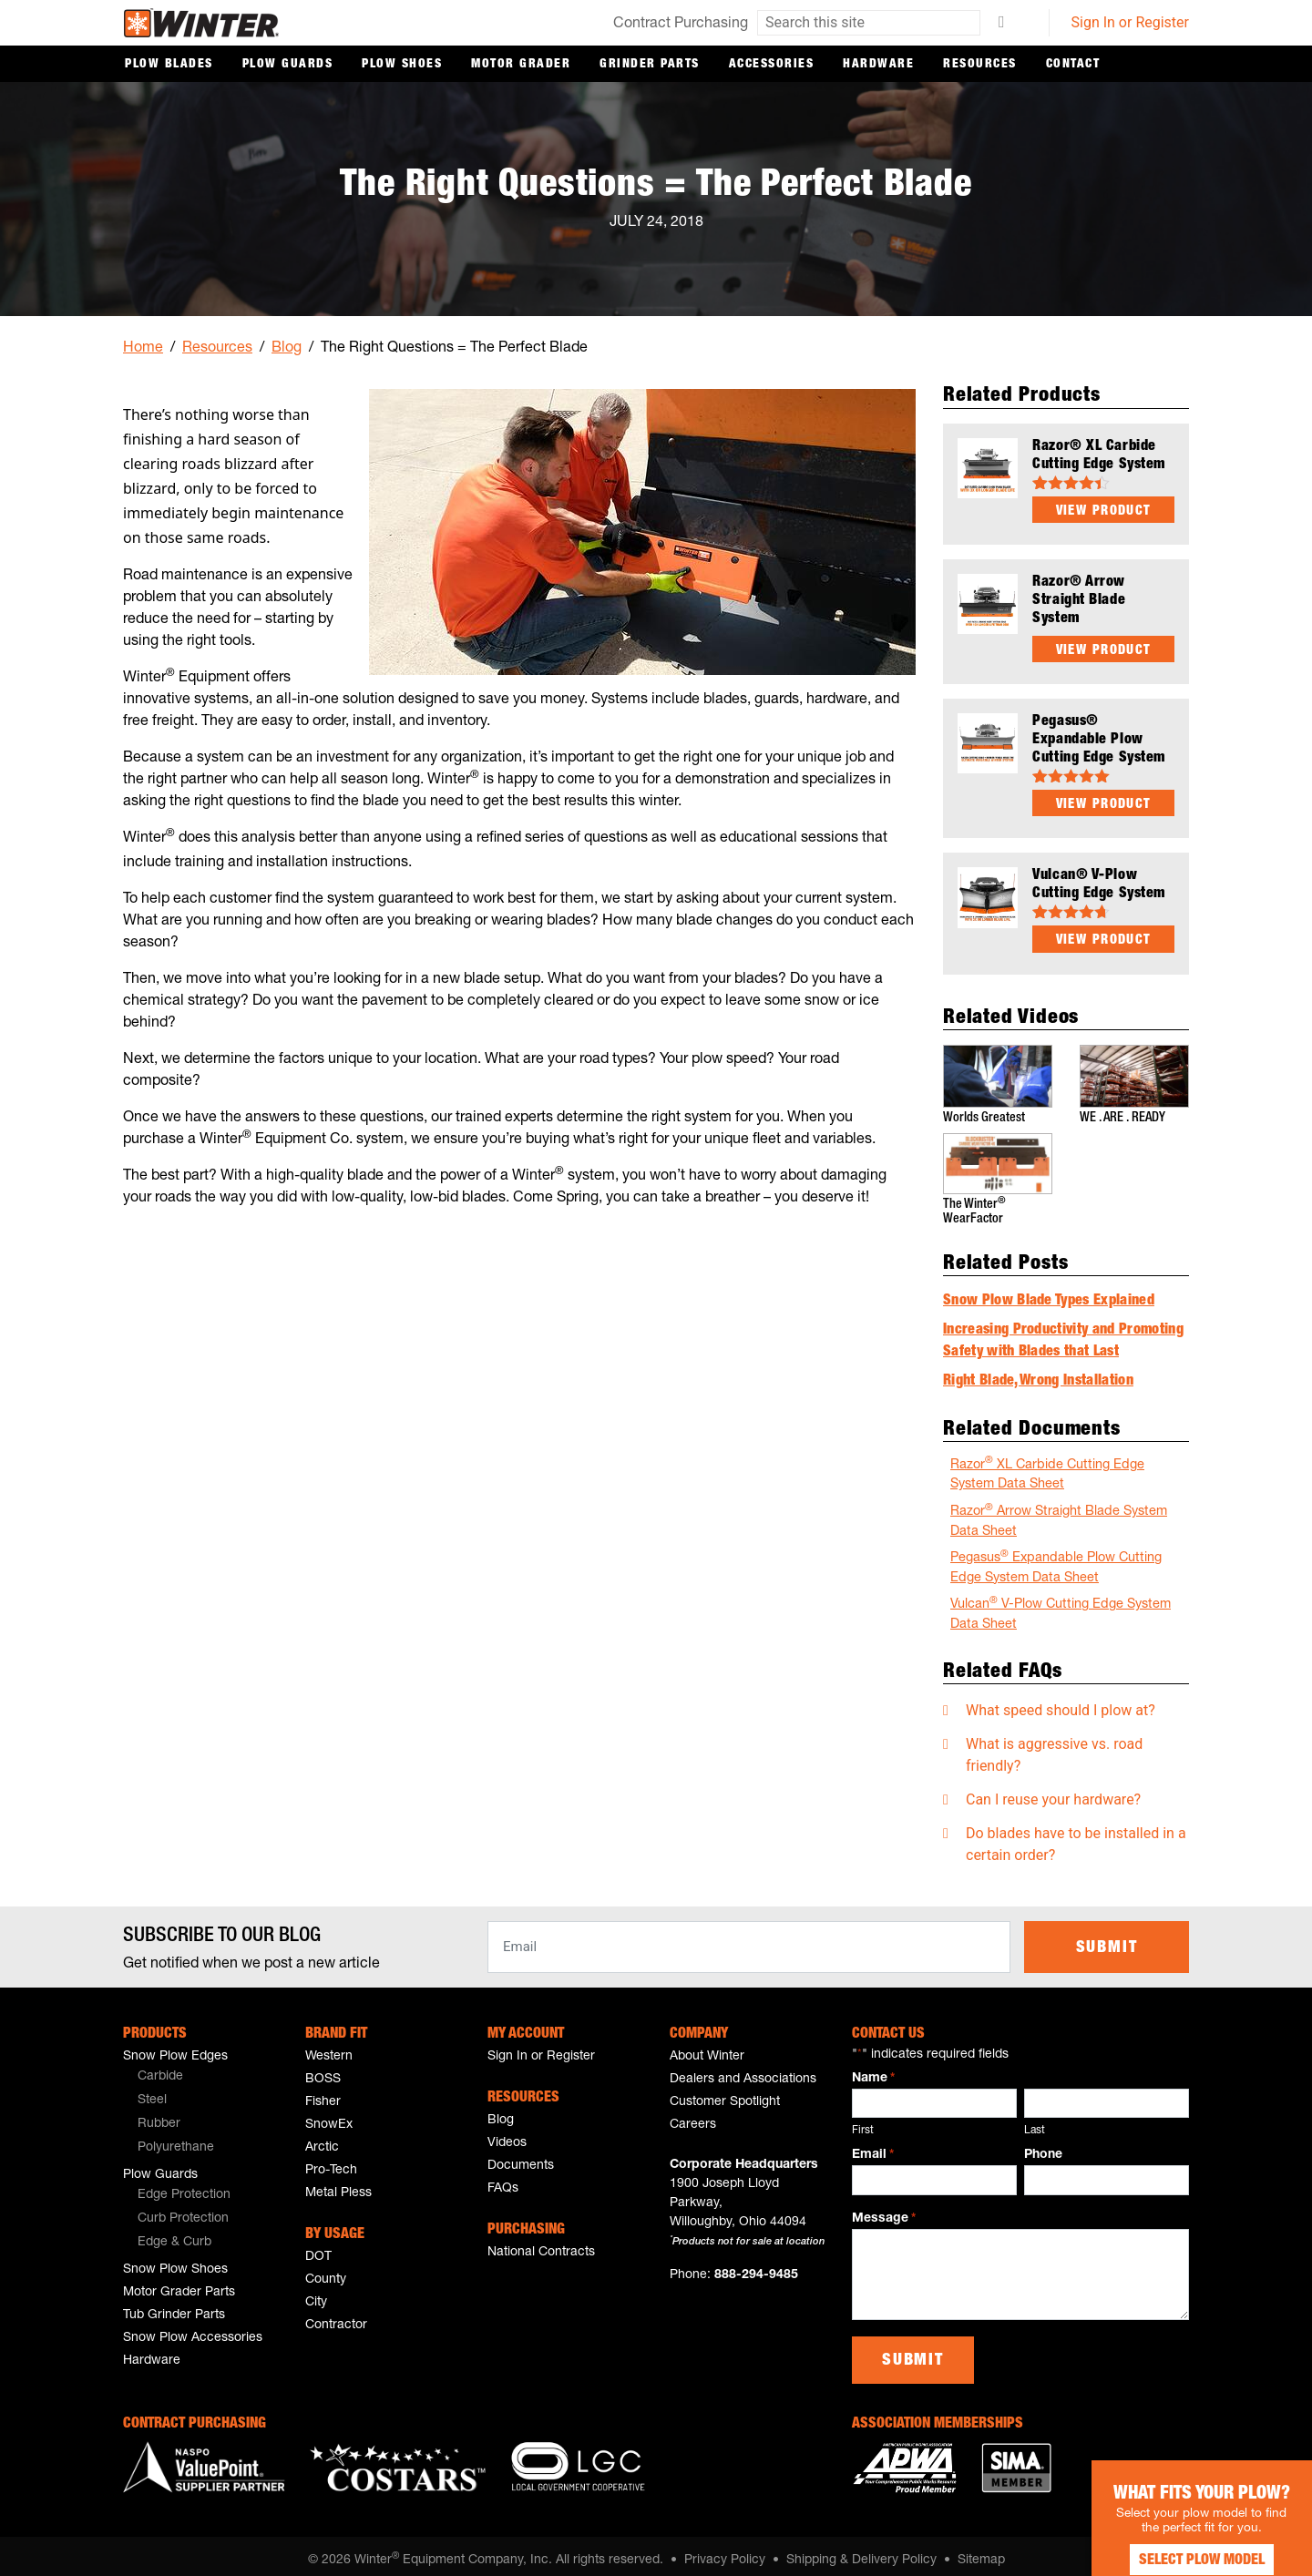  Describe the element at coordinates (160, 2067) in the screenshot. I see `Carbide` at that location.